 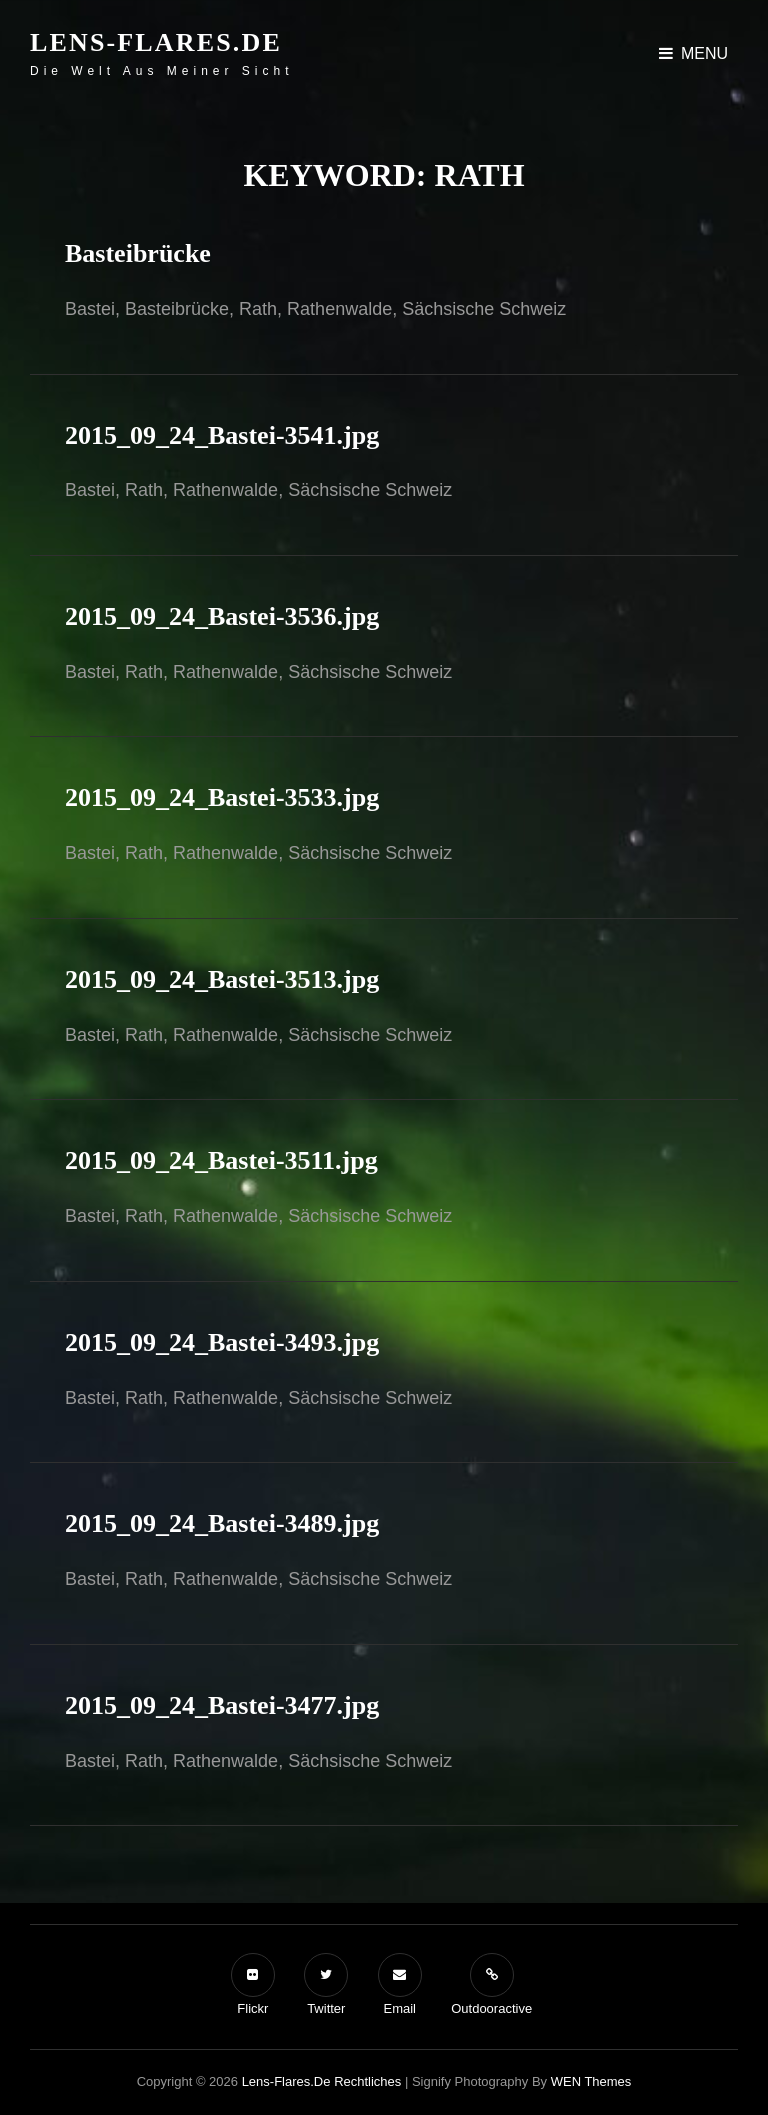 I want to click on WEN Themes, so click(x=591, y=2081).